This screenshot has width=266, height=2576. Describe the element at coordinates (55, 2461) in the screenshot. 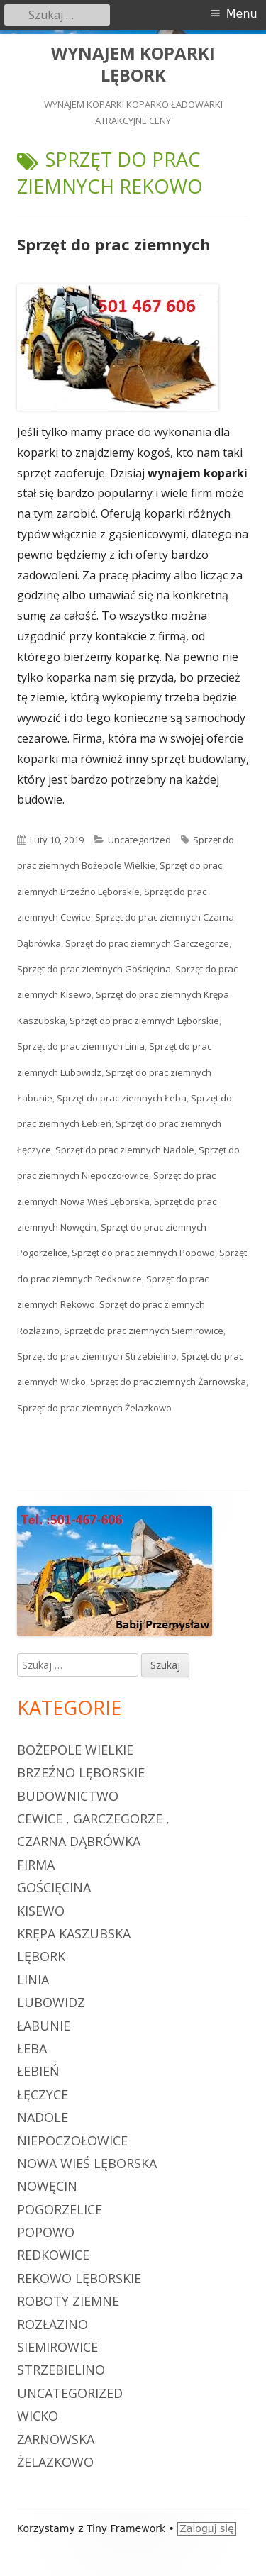

I see `Żelazkowo` at that location.